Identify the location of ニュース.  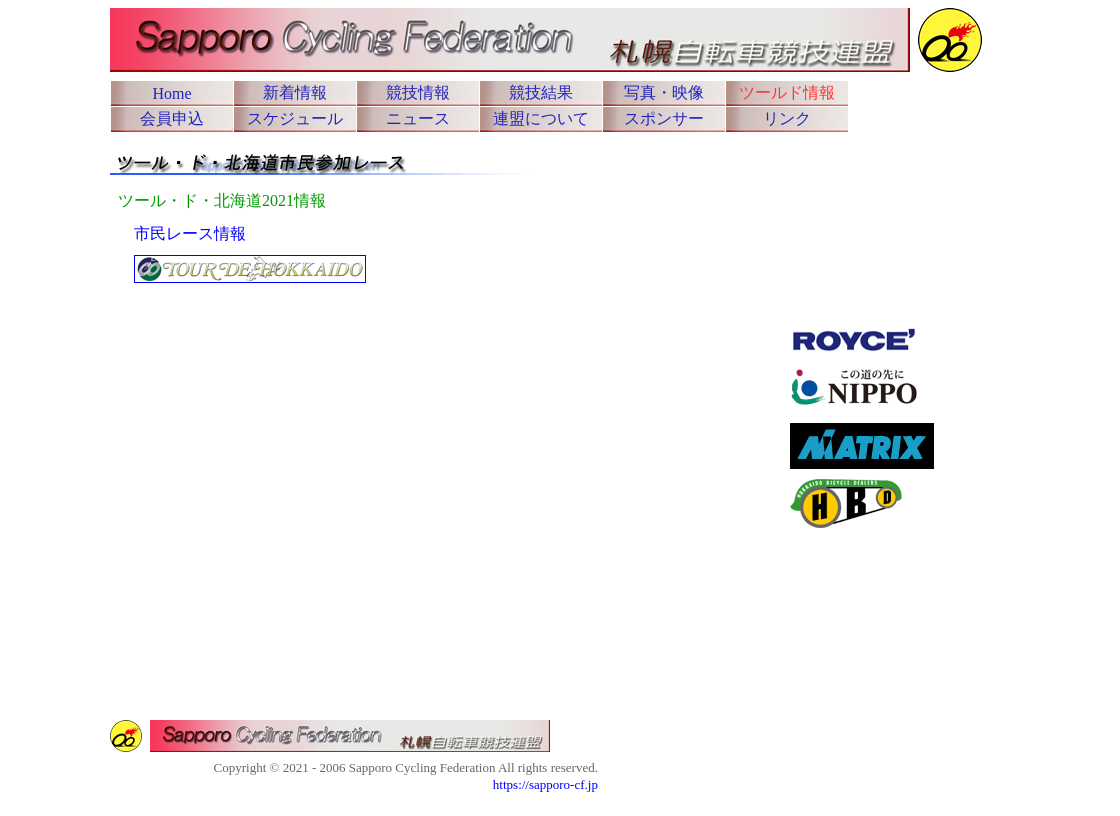
(418, 118).